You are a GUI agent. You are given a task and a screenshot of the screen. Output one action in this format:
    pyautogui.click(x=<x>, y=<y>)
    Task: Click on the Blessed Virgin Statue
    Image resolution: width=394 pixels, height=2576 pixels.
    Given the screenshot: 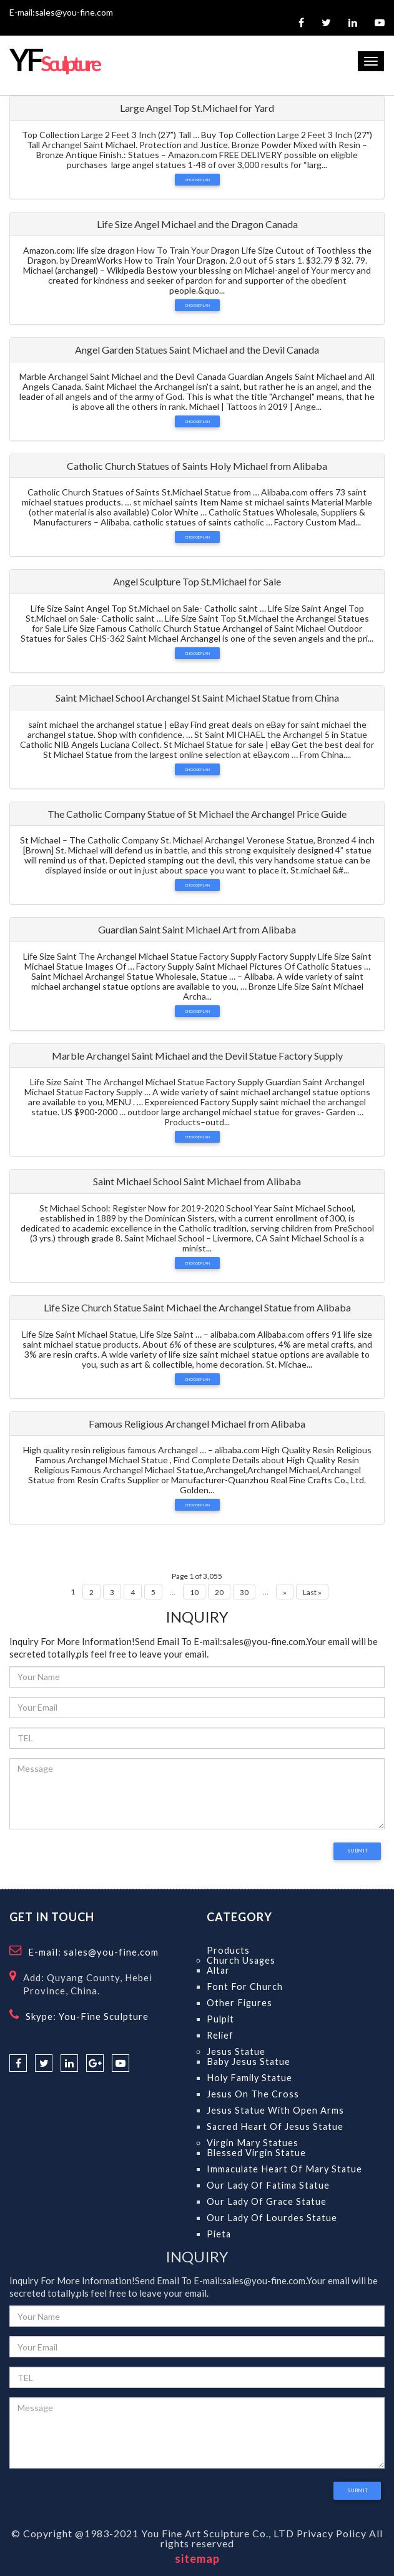 What is the action you would take?
    pyautogui.click(x=256, y=2152)
    